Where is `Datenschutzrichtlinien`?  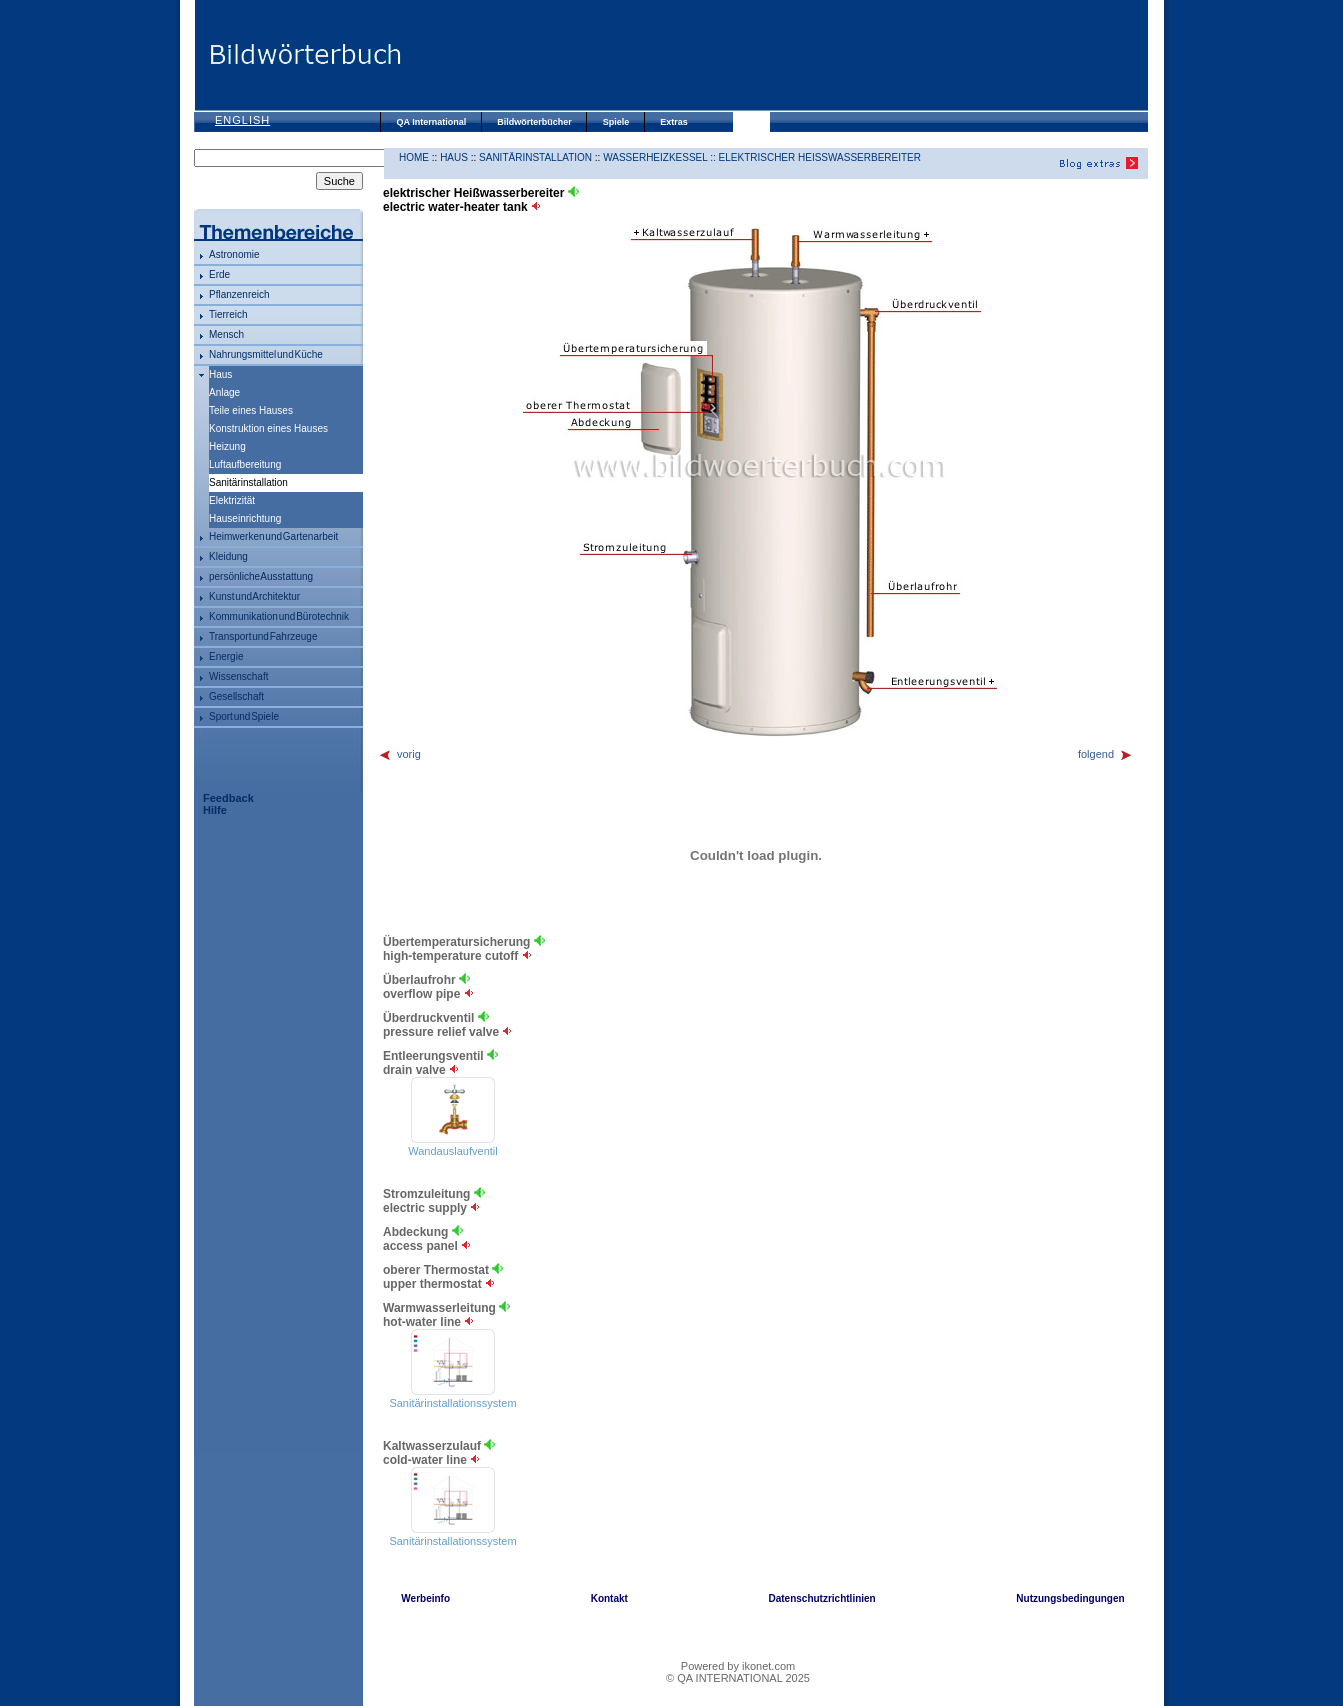
Datenschutzrichtlinien is located at coordinates (821, 1598).